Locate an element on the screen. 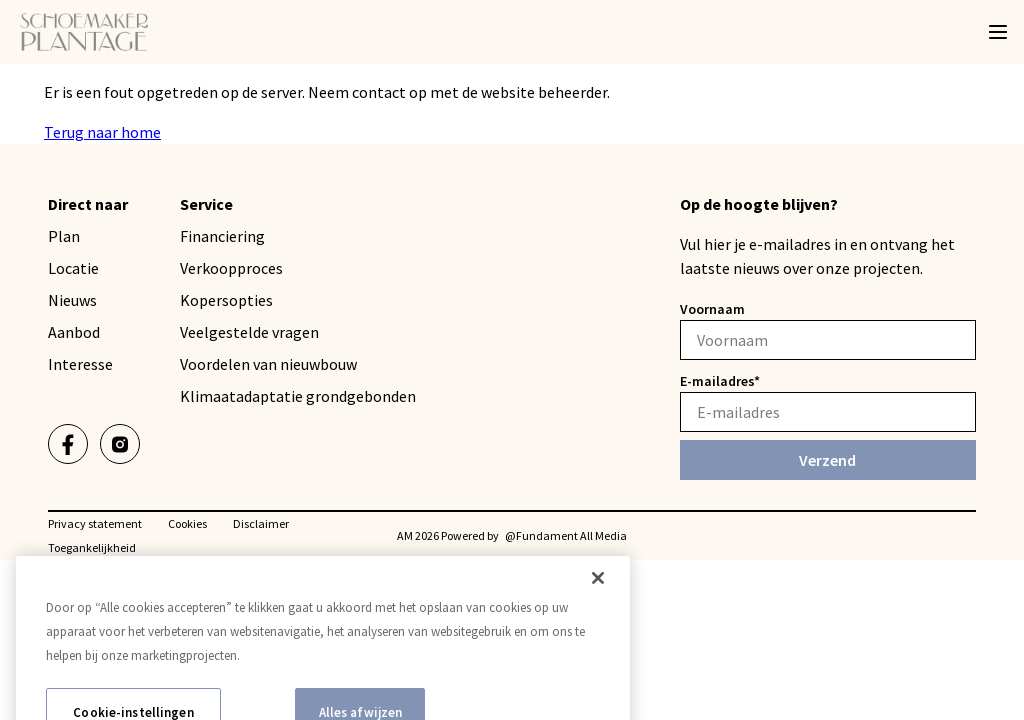 The width and height of the screenshot is (1024, 720). [Menu] is located at coordinates (998, 32).